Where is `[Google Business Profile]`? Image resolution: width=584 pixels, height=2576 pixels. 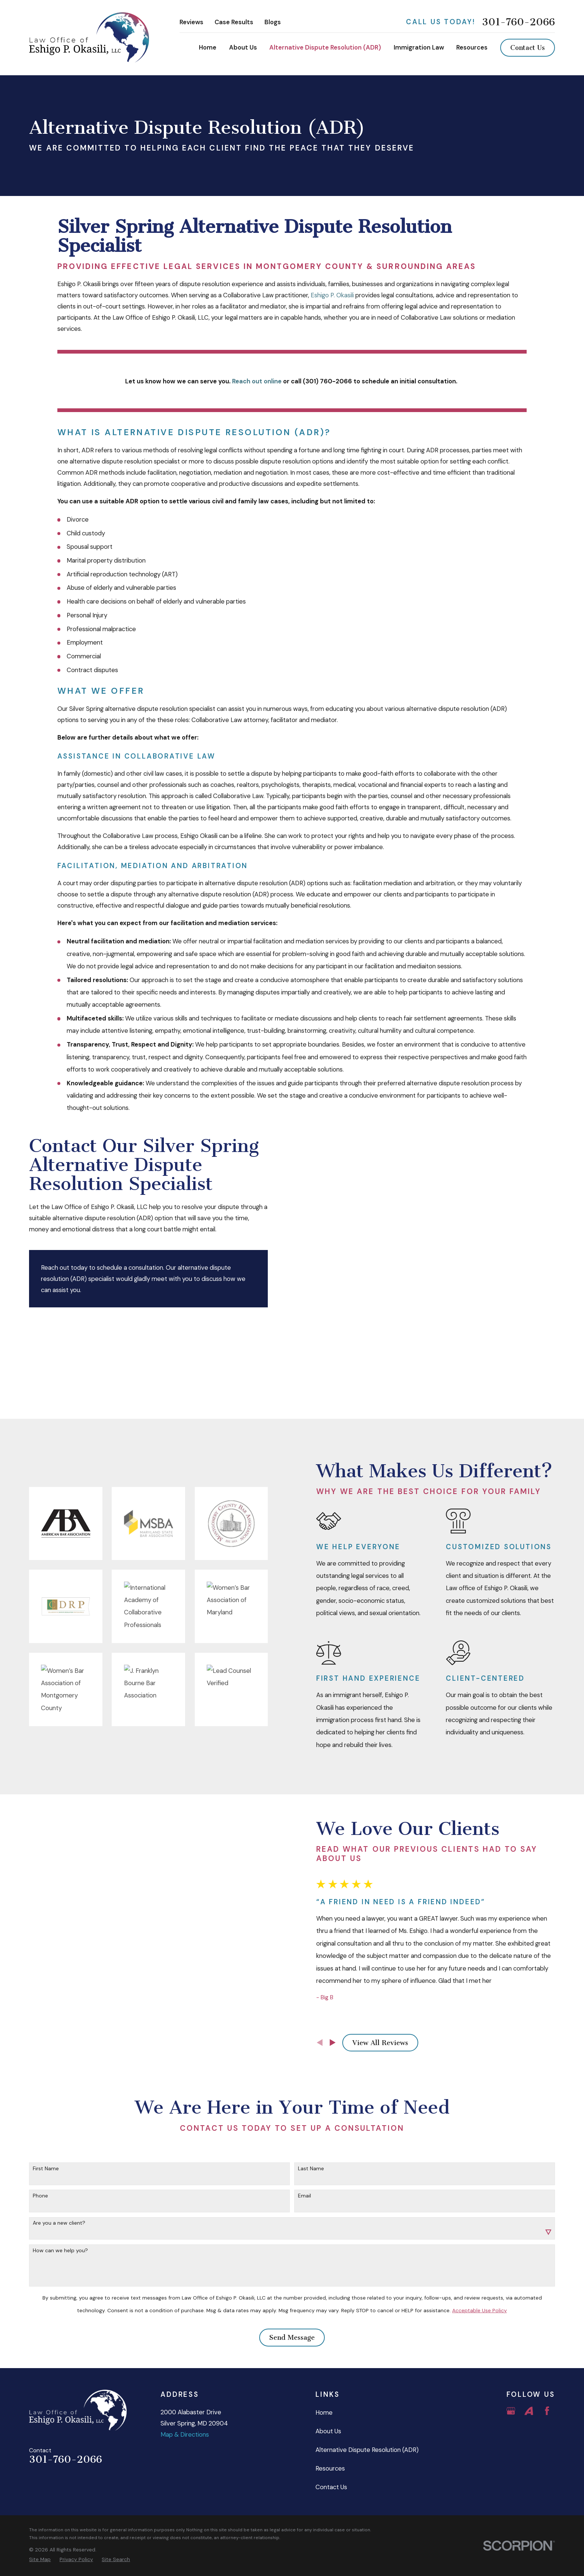 [Google Business Profile] is located at coordinates (511, 2336).